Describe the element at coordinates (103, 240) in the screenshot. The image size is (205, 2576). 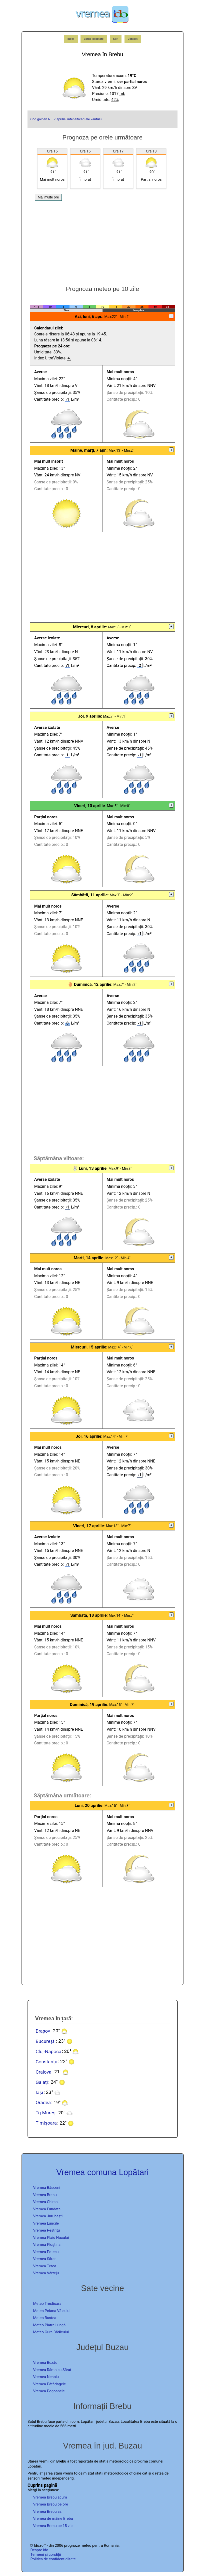
I see `[Advertisement]` at that location.